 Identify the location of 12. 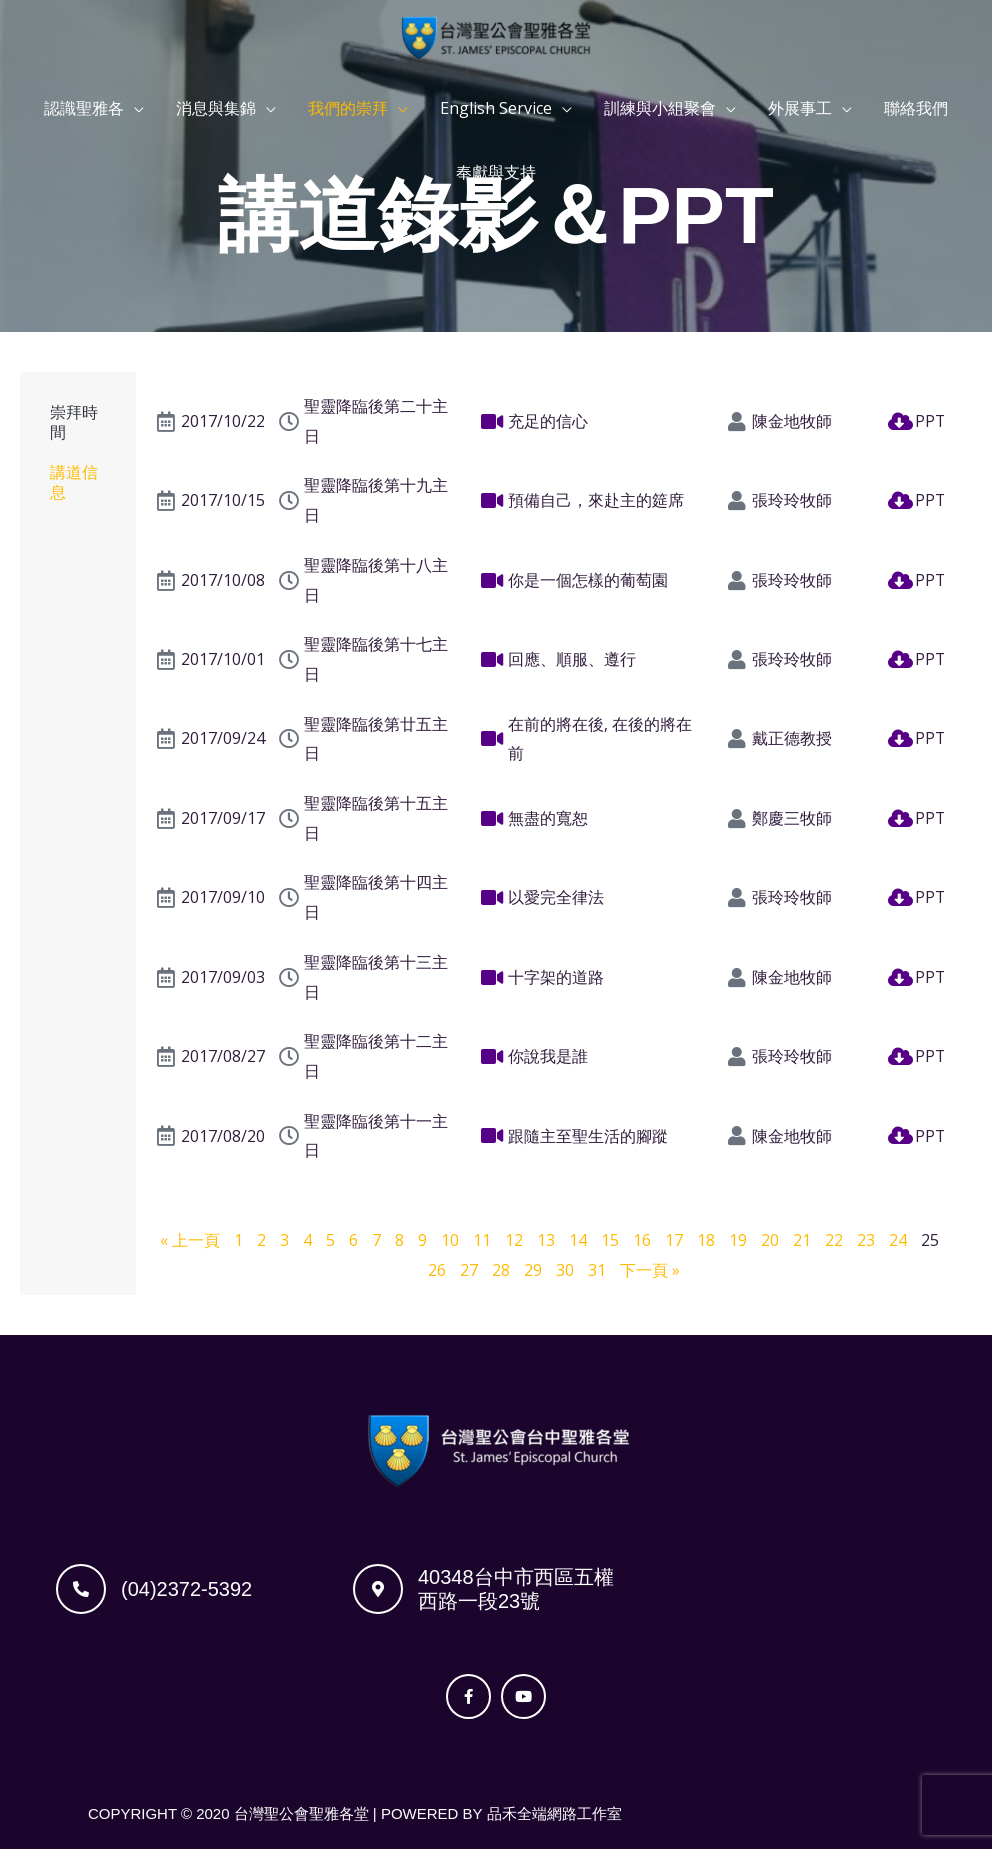
(514, 1240).